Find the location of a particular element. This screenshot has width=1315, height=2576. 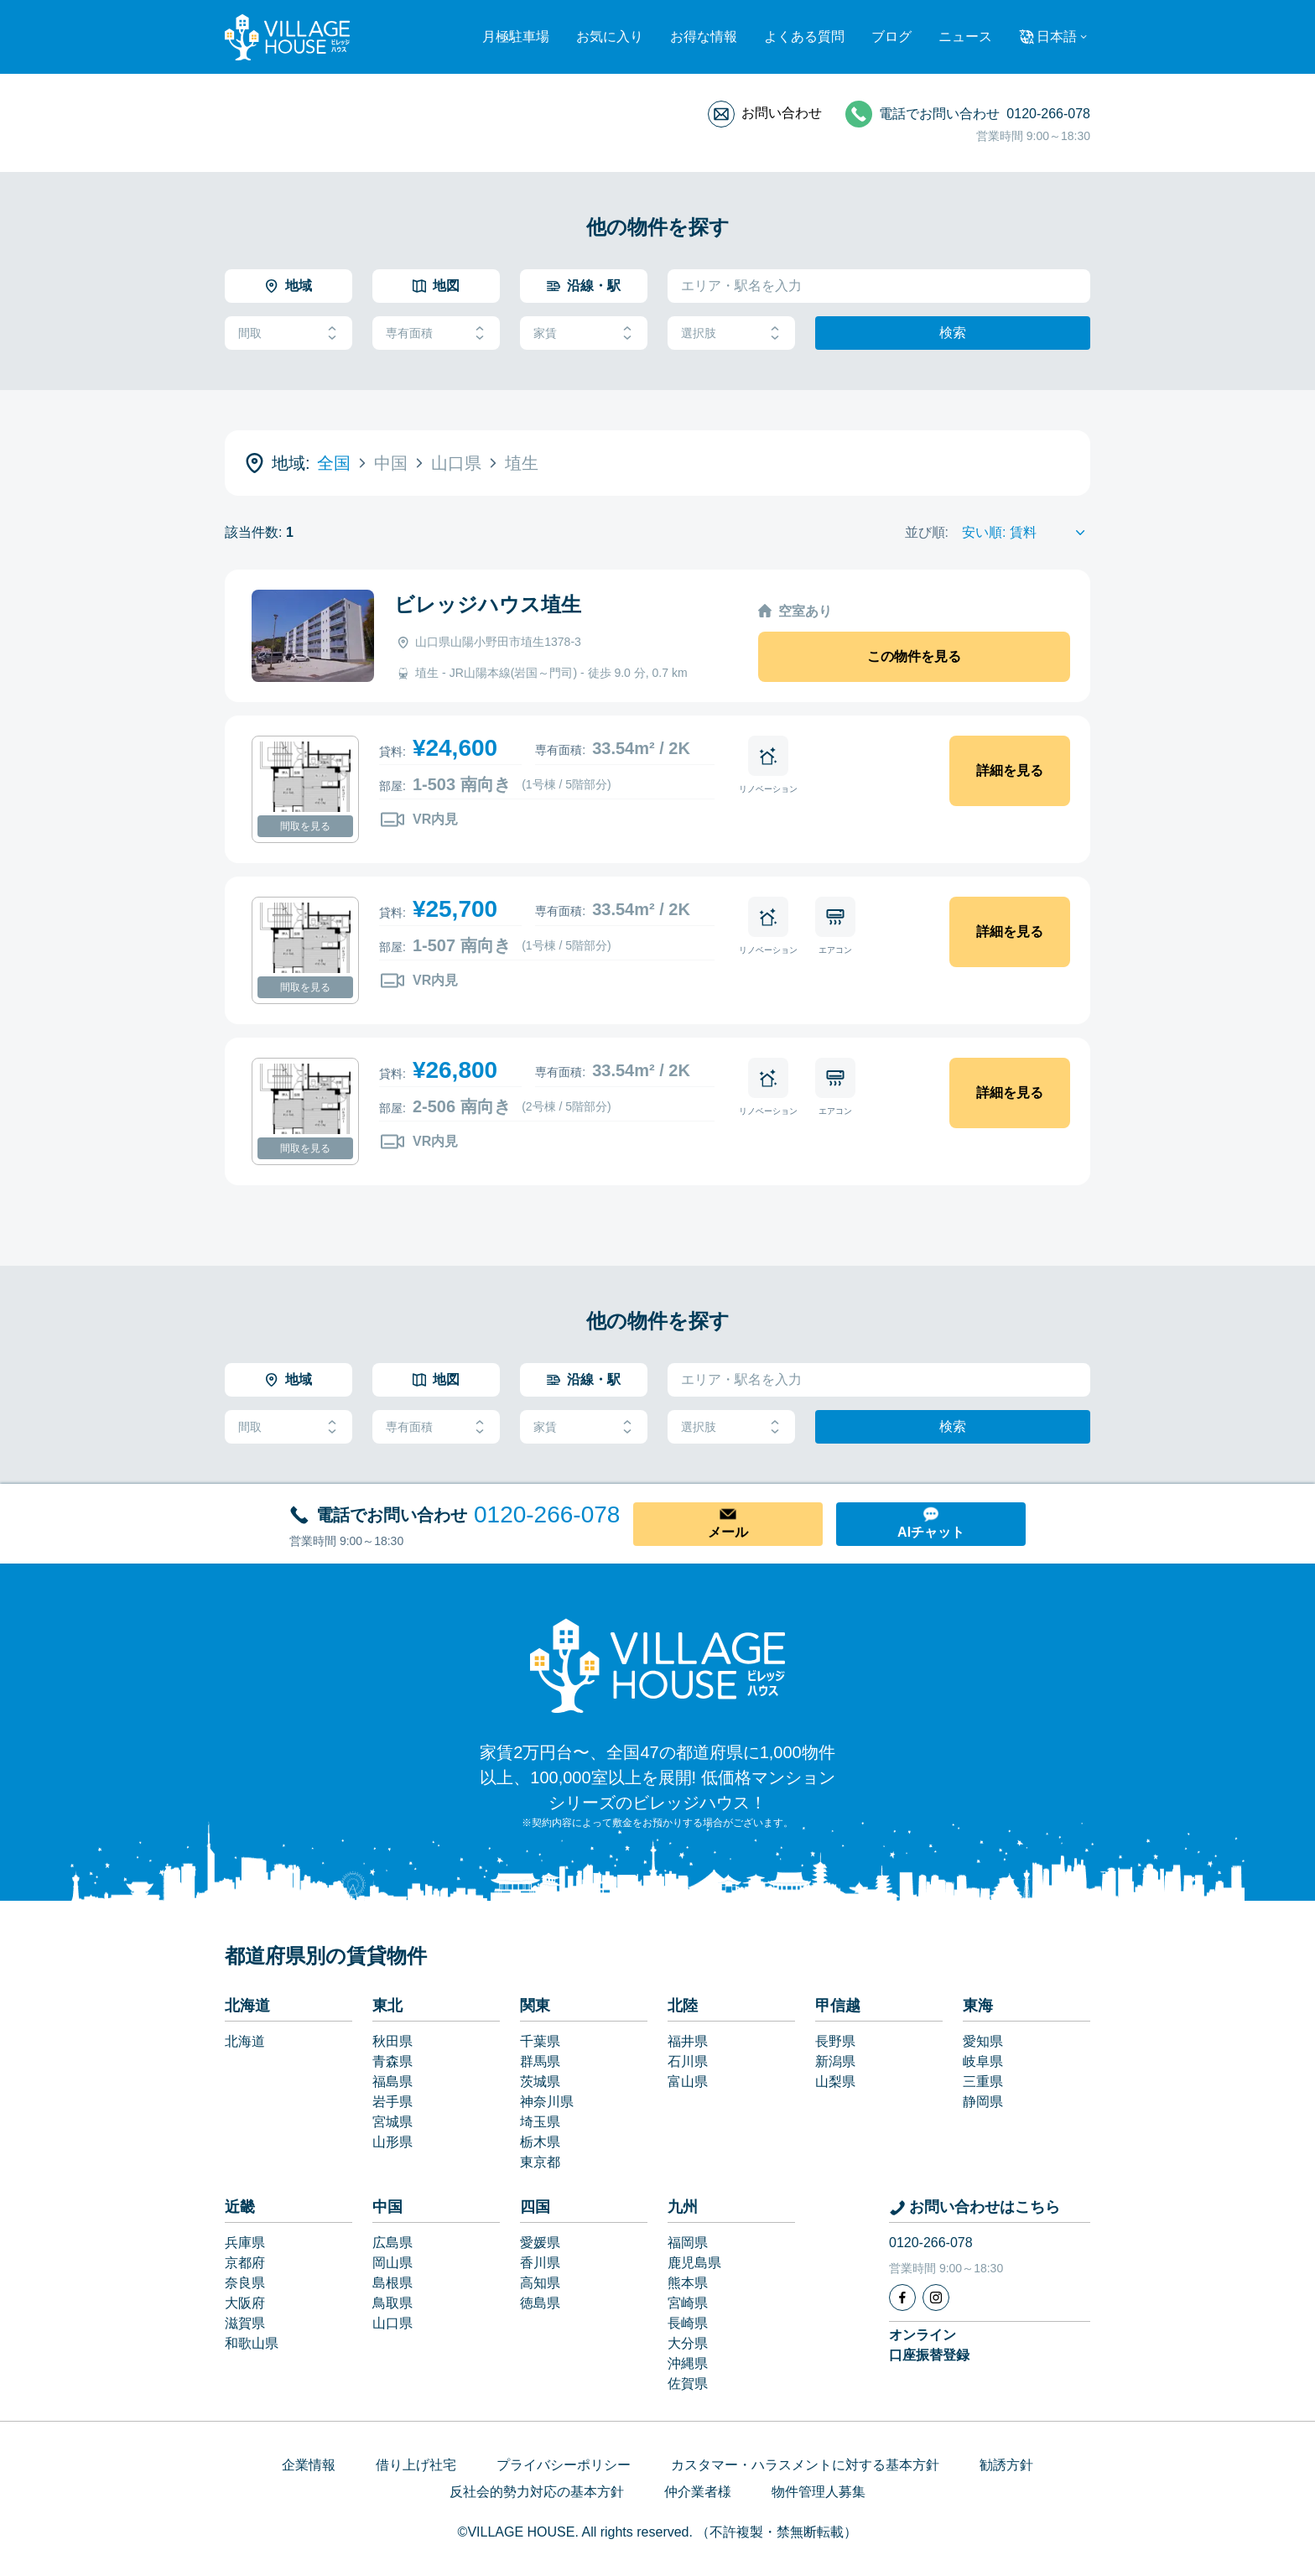

日本語 is located at coordinates (1057, 36).